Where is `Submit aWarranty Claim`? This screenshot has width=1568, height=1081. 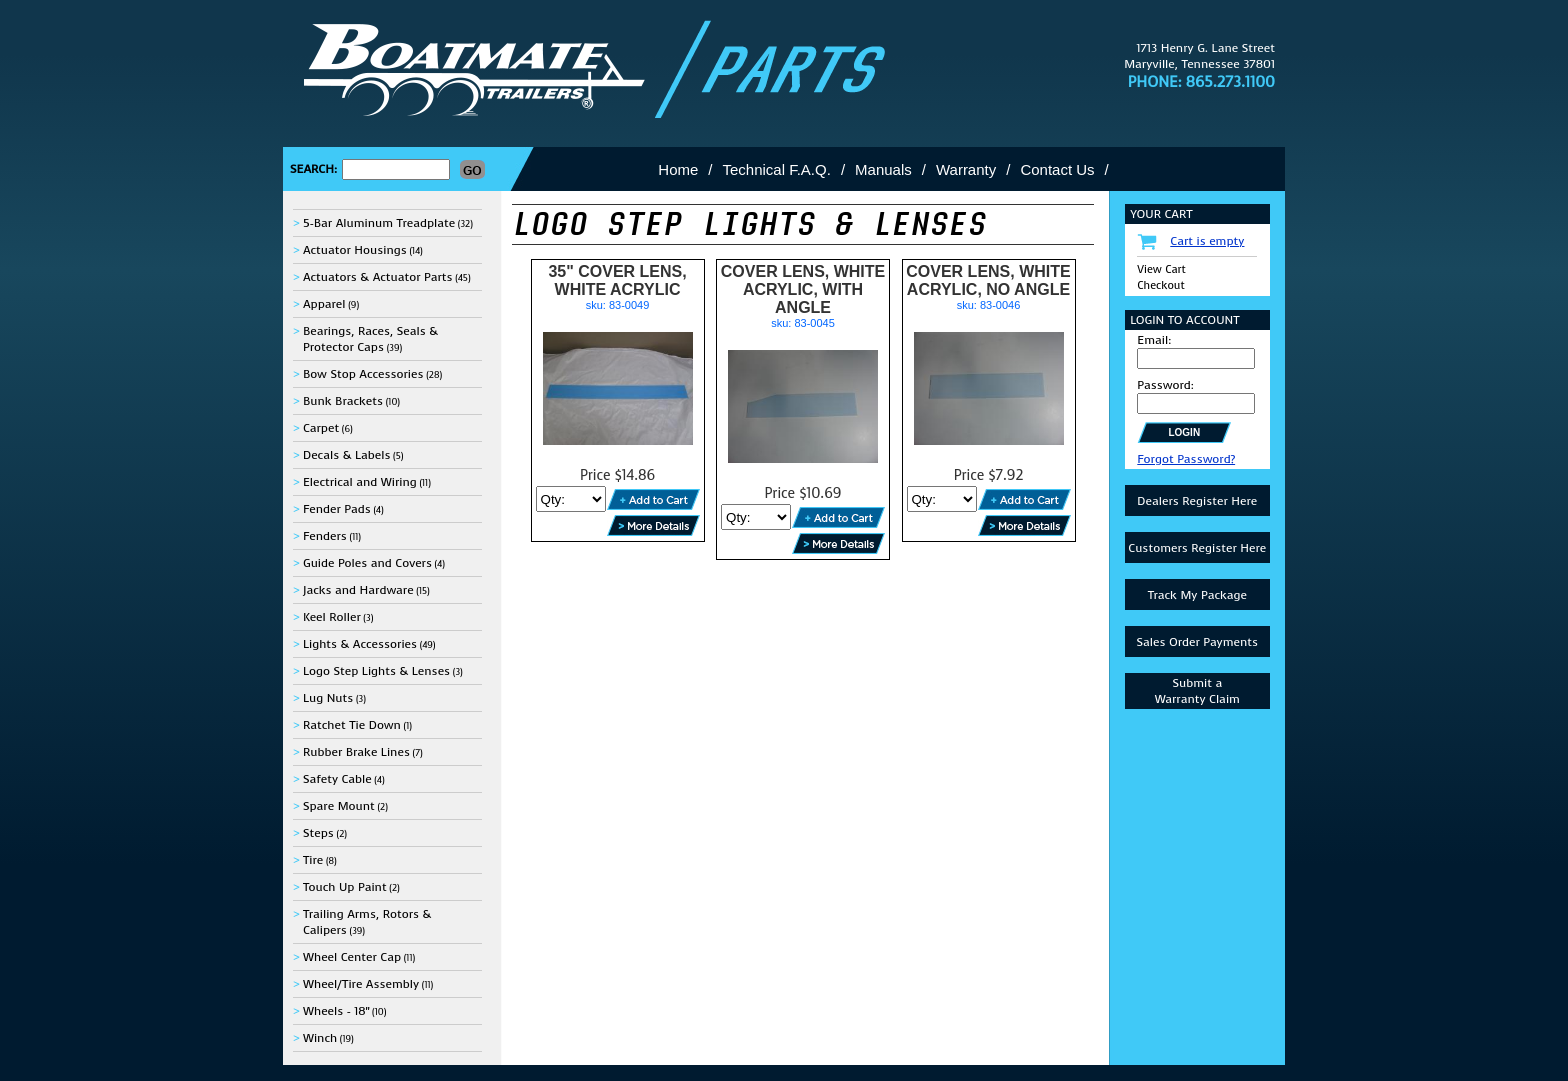 Submit aWarranty Claim is located at coordinates (1197, 691).